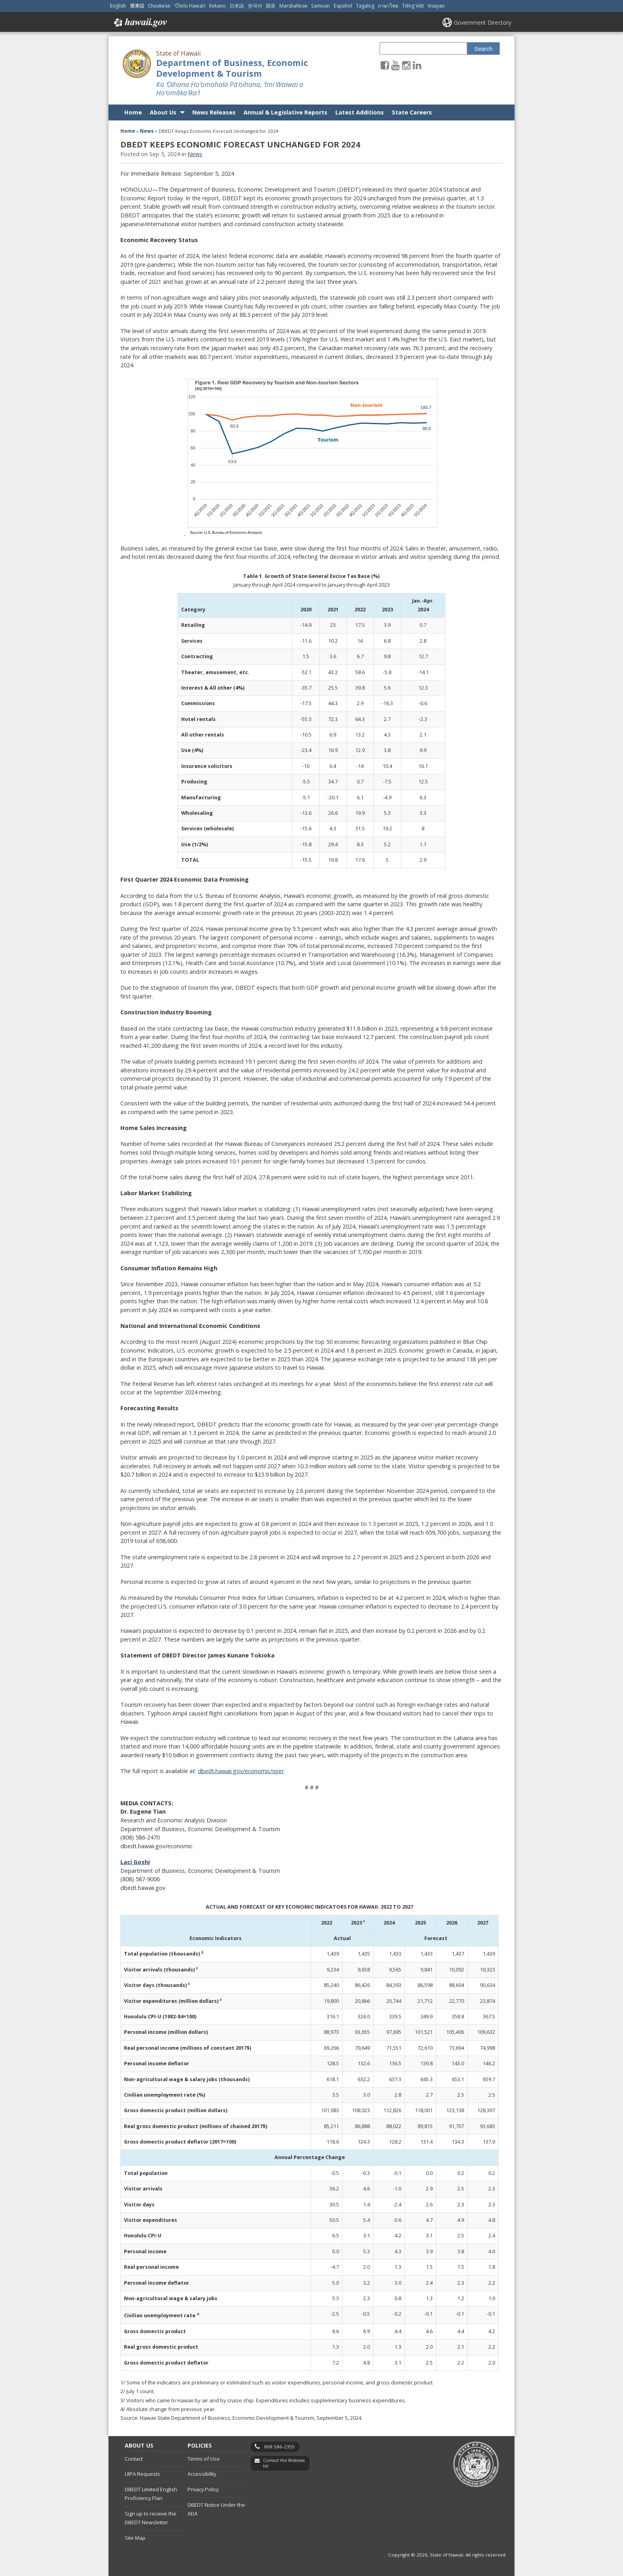  What do you see at coordinates (237, 5) in the screenshot?
I see `日本語 [Open 日本語/japanese content]` at bounding box center [237, 5].